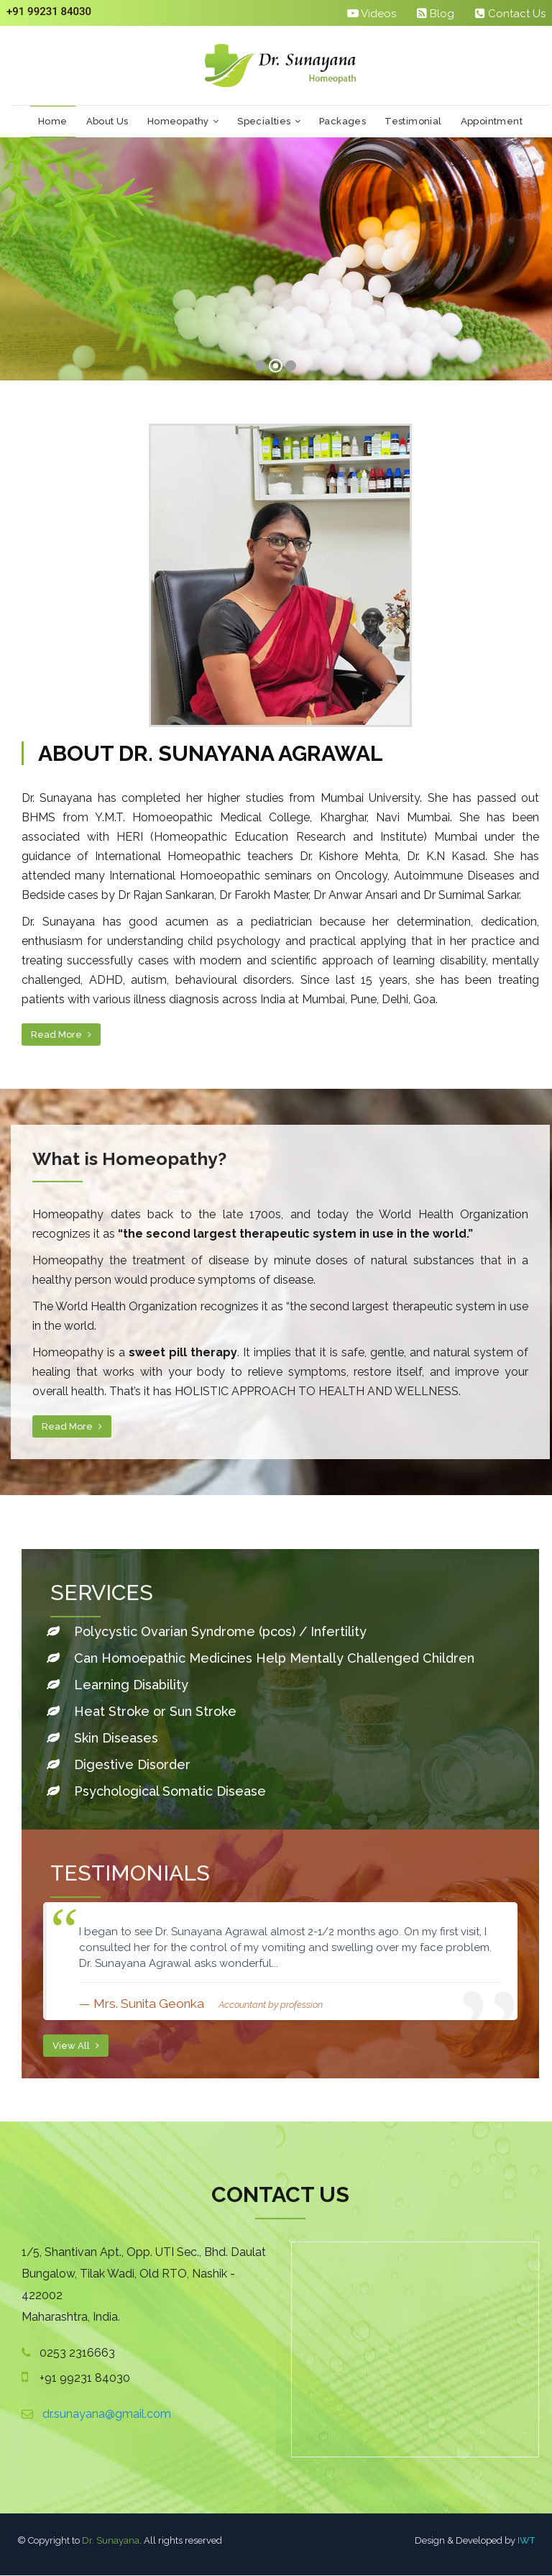 The image size is (552, 2576). What do you see at coordinates (492, 122) in the screenshot?
I see `Appointment` at bounding box center [492, 122].